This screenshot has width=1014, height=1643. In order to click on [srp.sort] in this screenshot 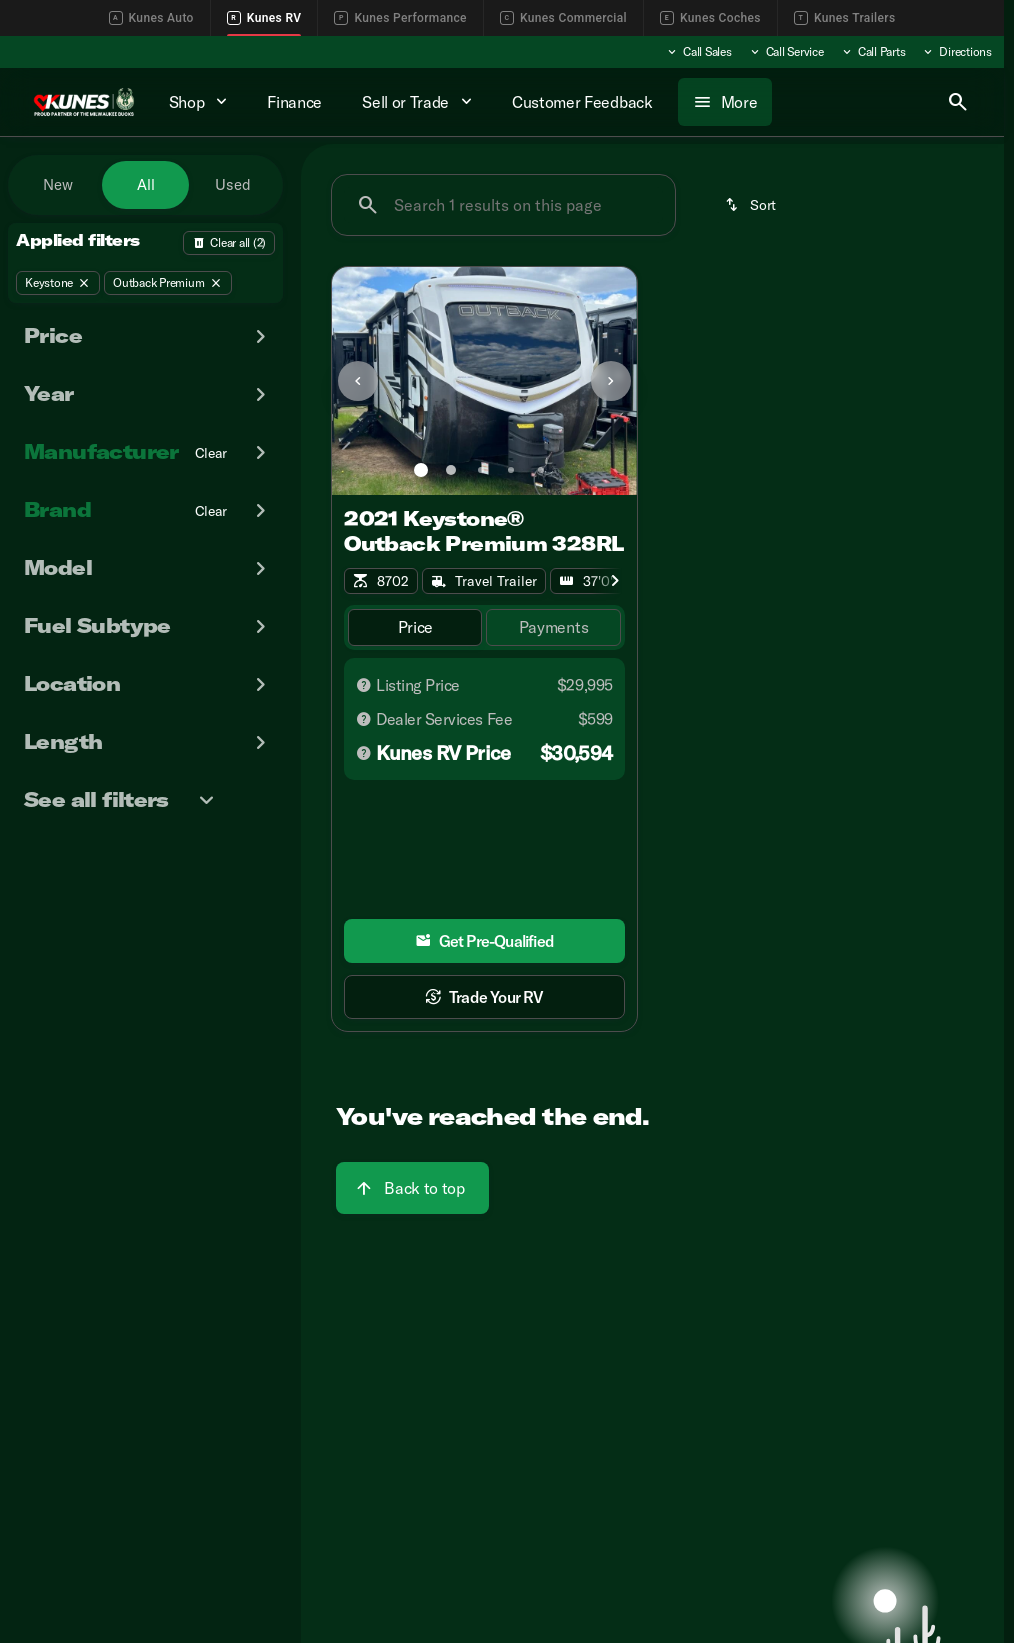, I will do `click(752, 205)`.